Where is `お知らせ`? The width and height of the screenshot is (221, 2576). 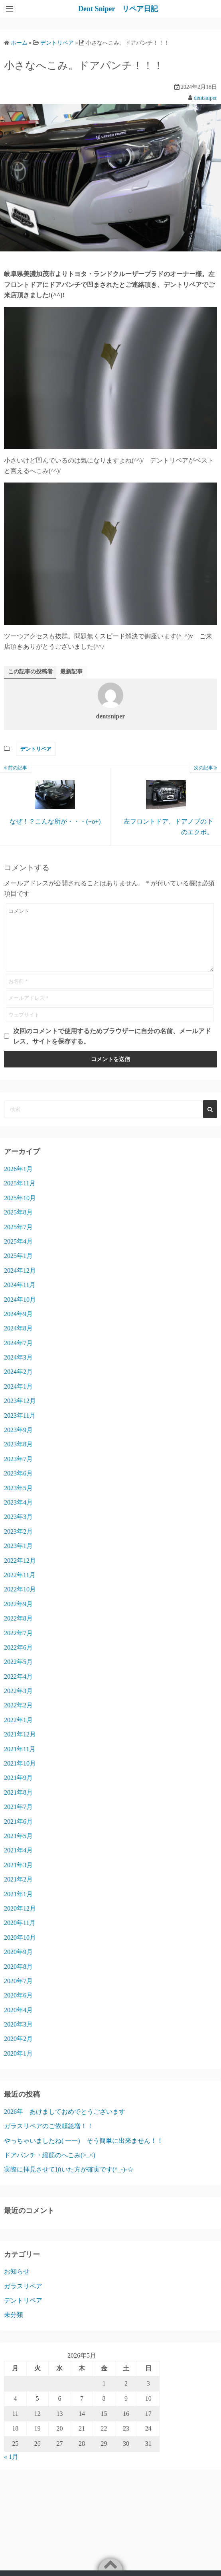
お知らせ is located at coordinates (17, 2283).